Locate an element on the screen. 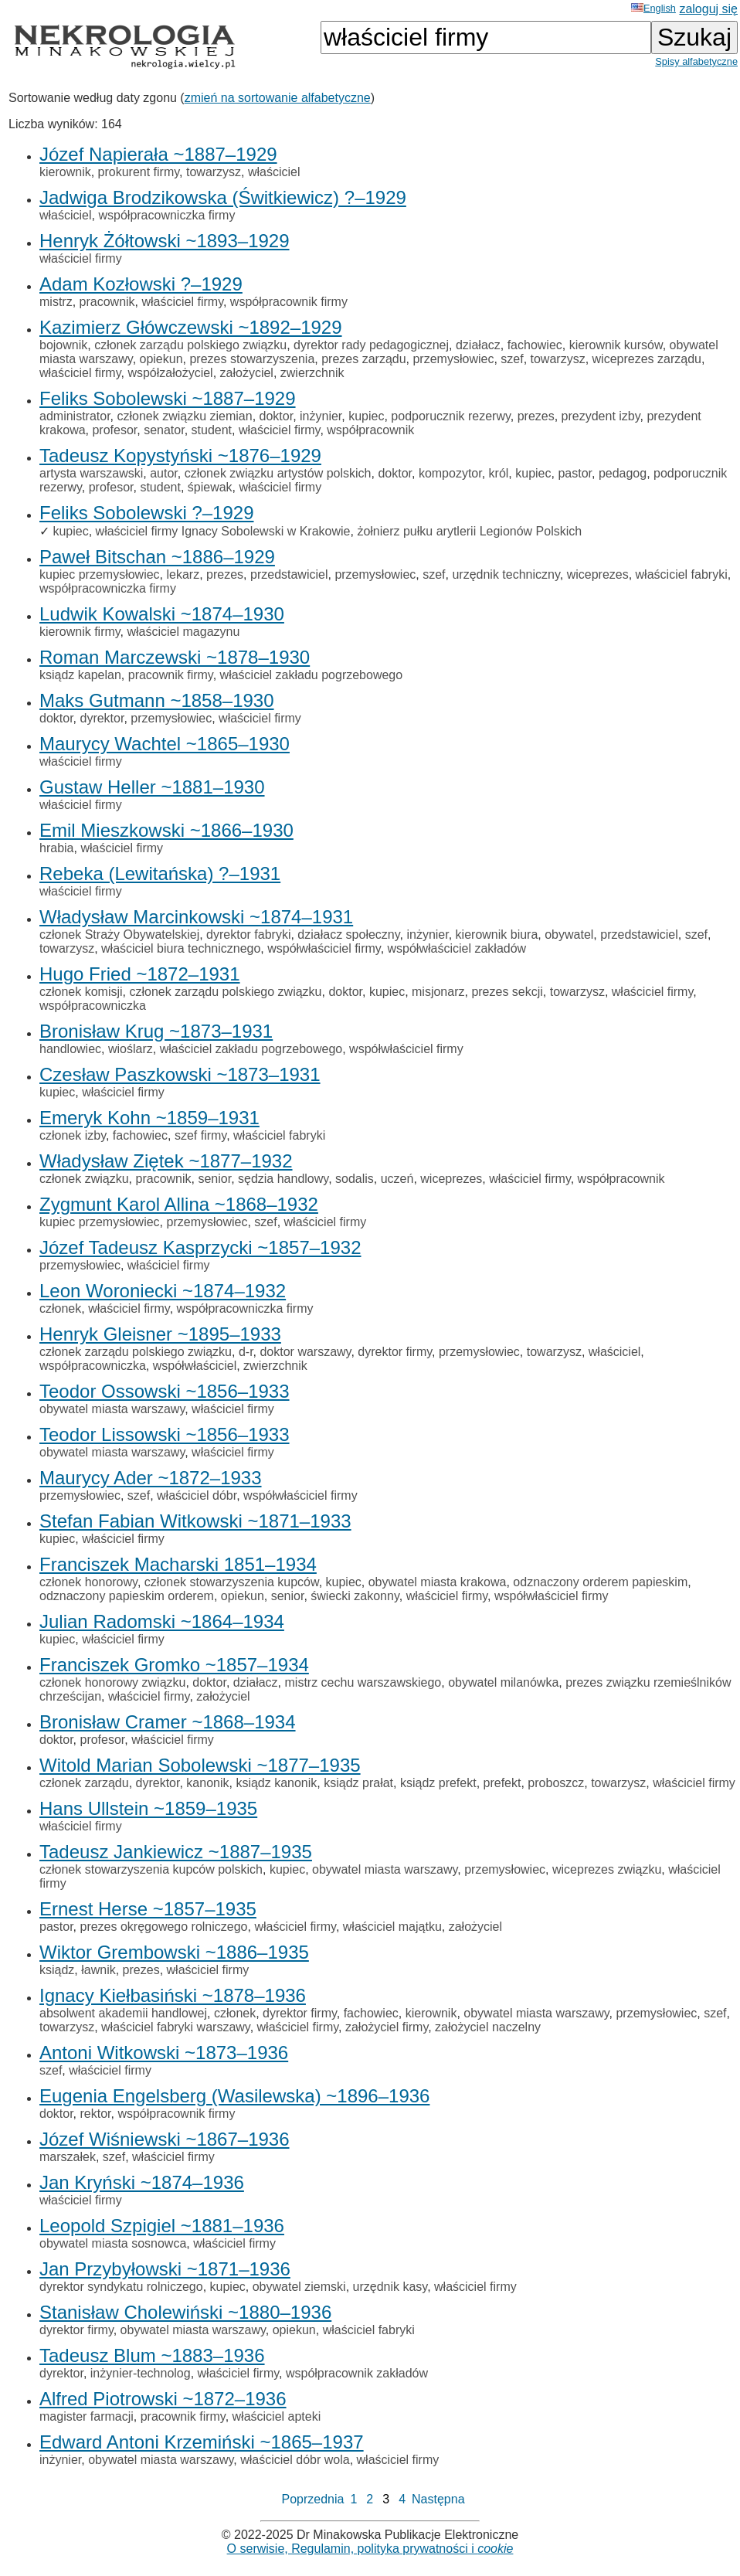 The image size is (740, 2576). administrator is located at coordinates (74, 416).